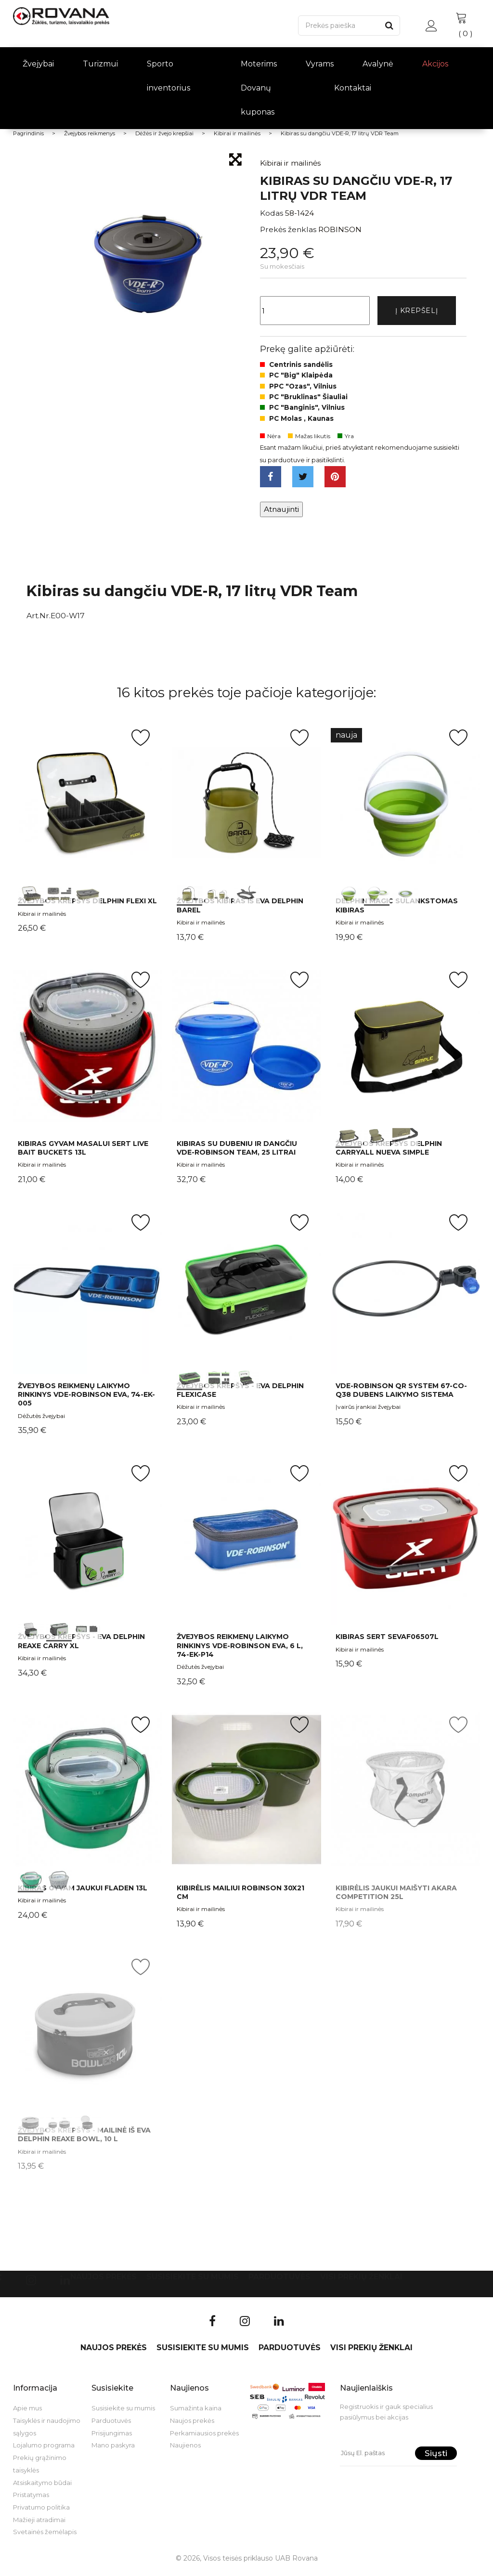 The image size is (493, 2576). What do you see at coordinates (361, 2281) in the screenshot?
I see `VISI PREKIŲ ŽENKLAI` at bounding box center [361, 2281].